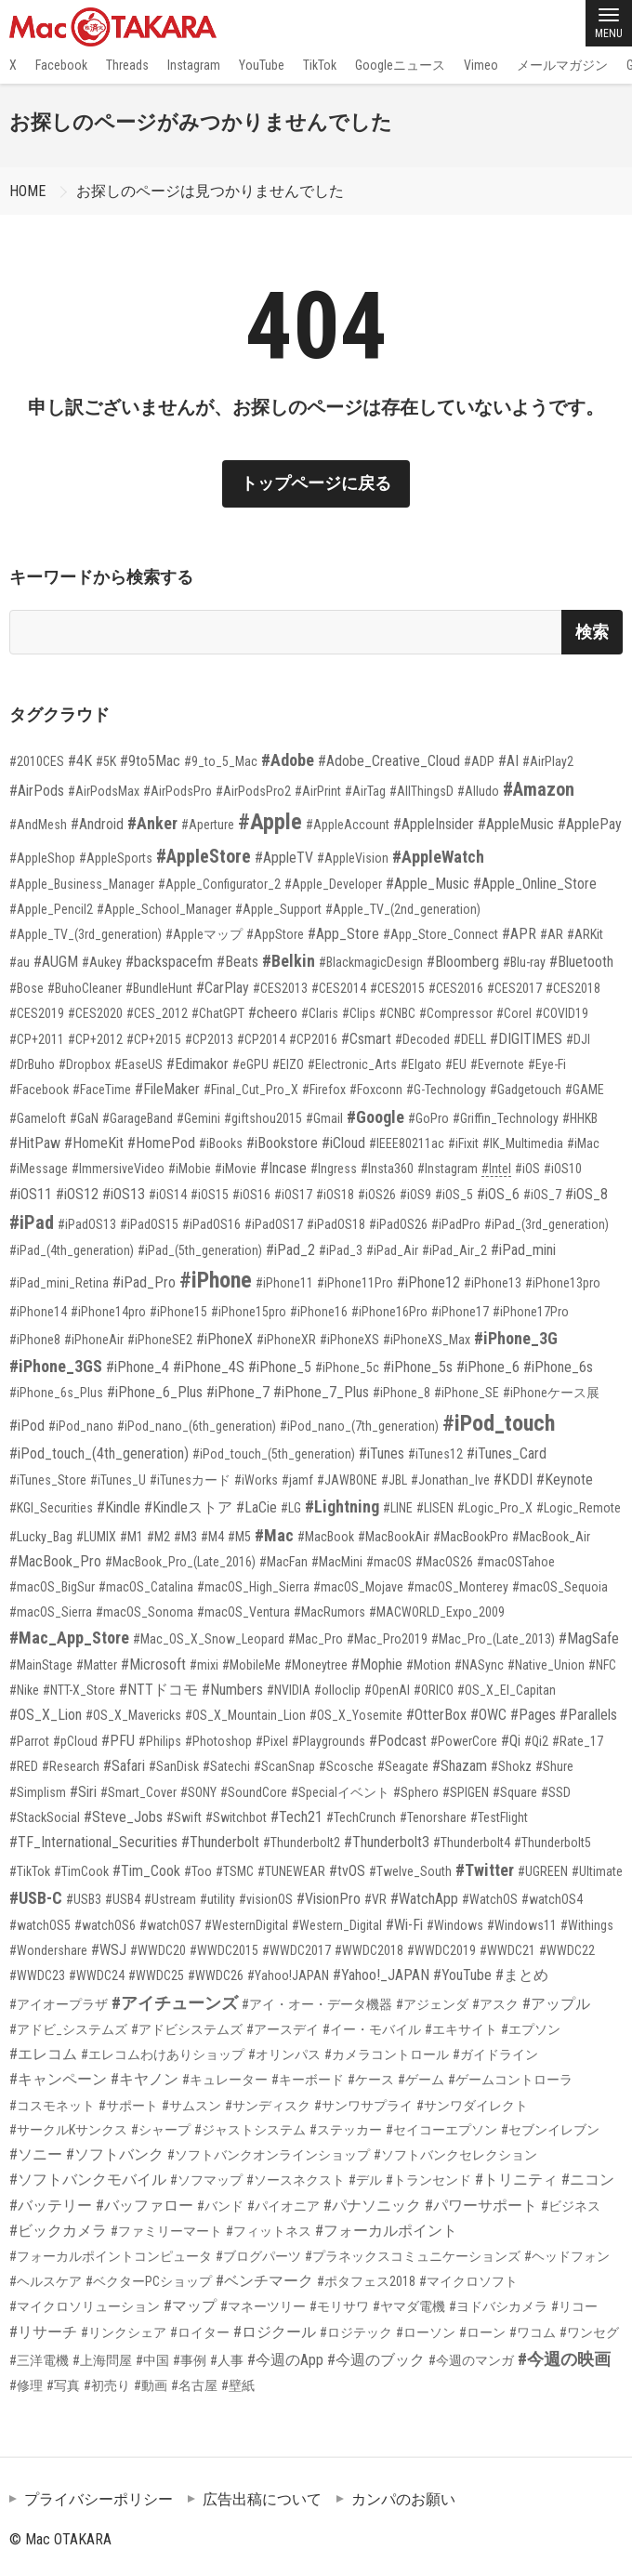  What do you see at coordinates (101, 1089) in the screenshot?
I see `#FaceTime` at bounding box center [101, 1089].